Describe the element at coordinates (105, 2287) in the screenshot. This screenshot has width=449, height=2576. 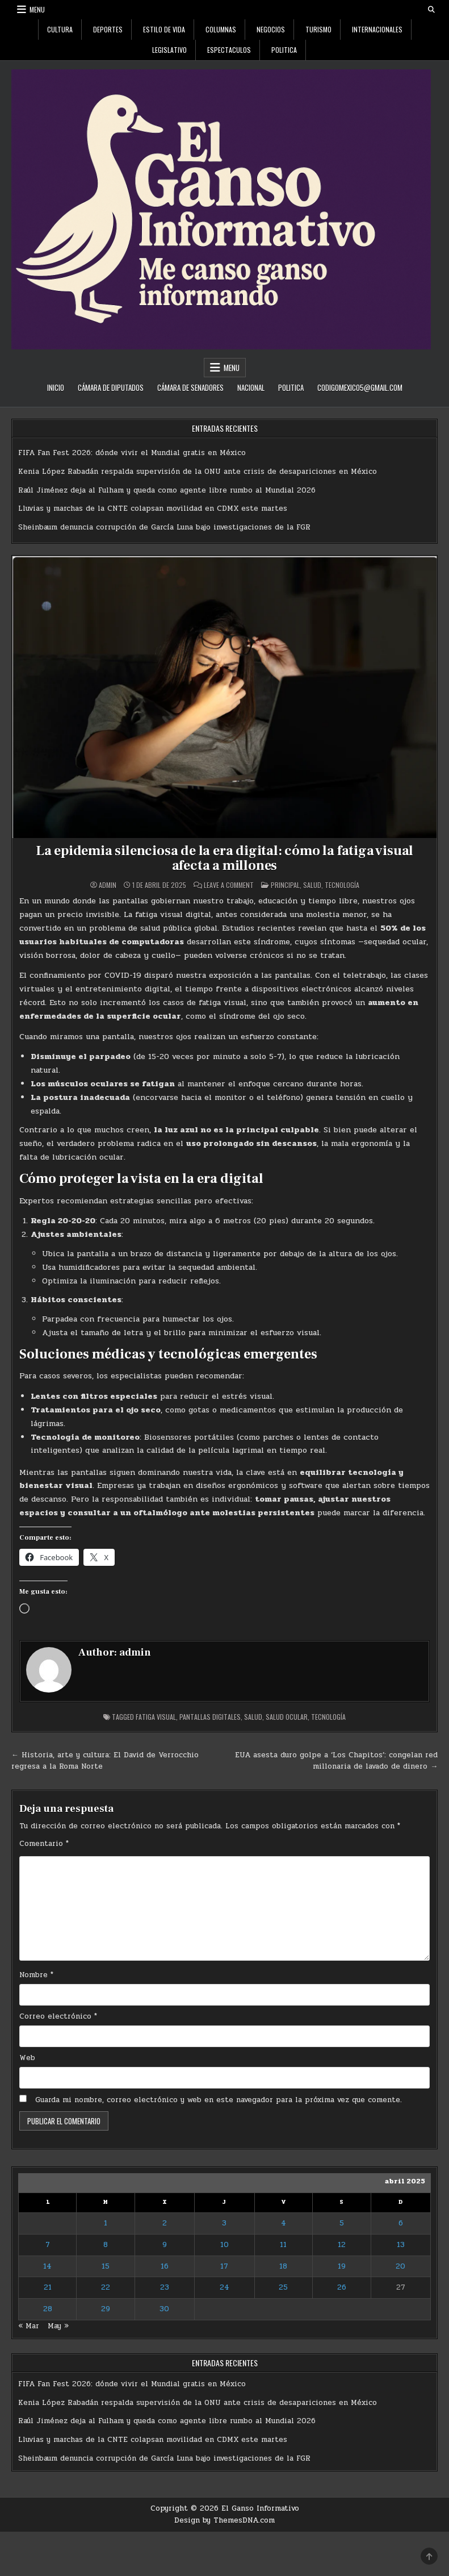
I see `22 [Entradas publicadas el 22 de April de 2025]` at that location.